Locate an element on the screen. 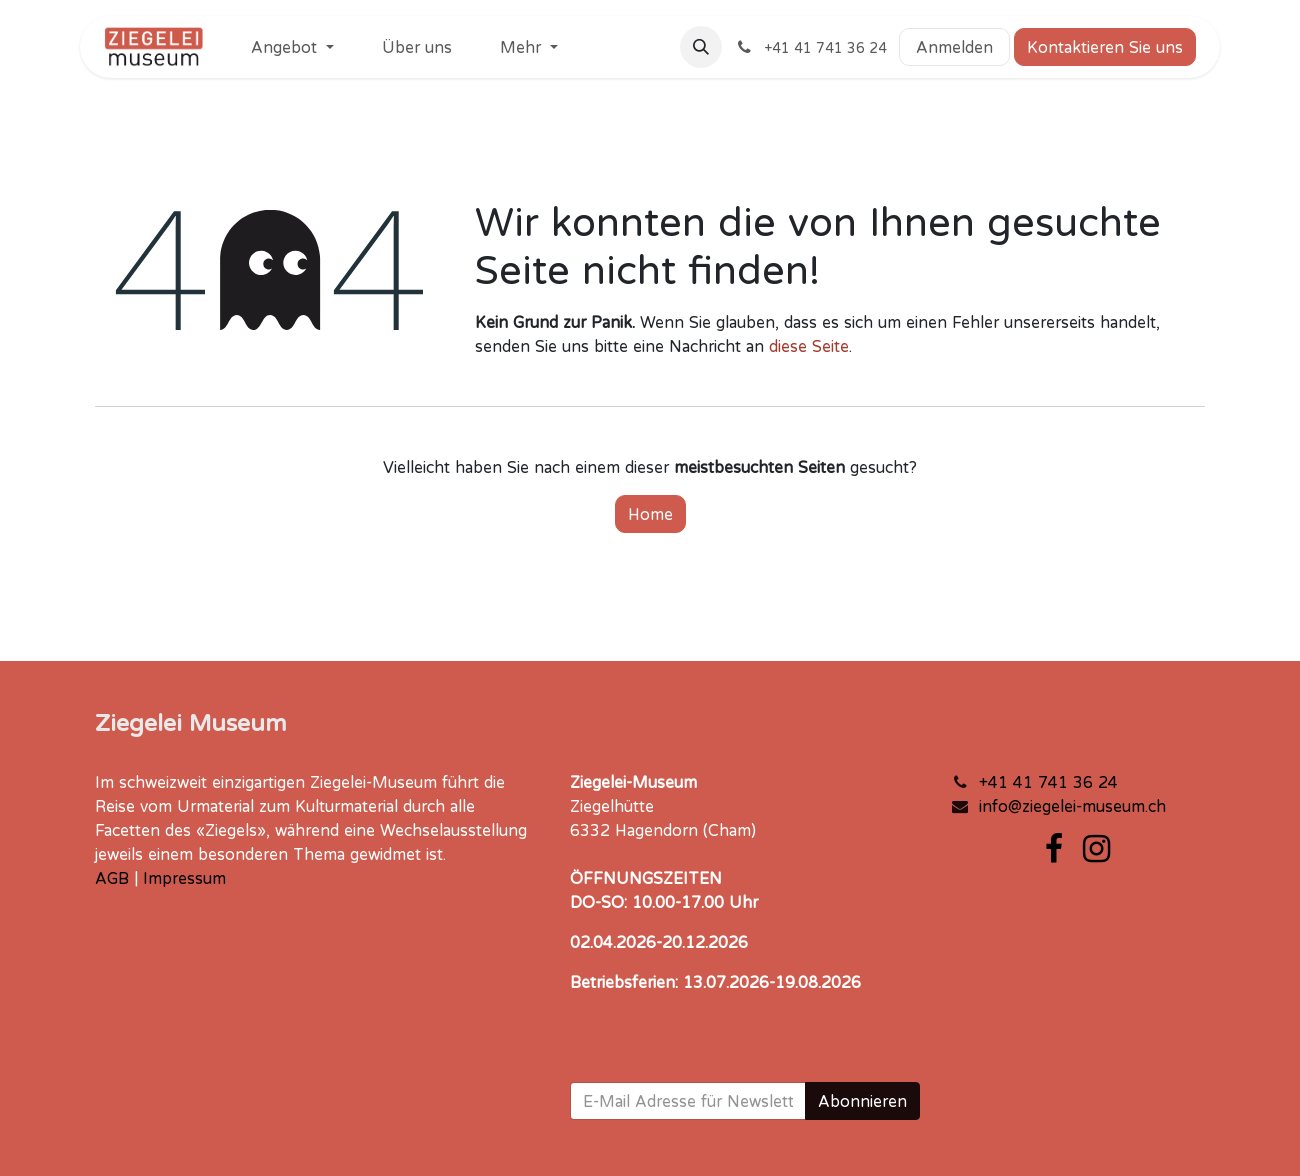 Image resolution: width=1300 pixels, height=1176 pixels. Abonnieren [button] is located at coordinates (862, 1101).